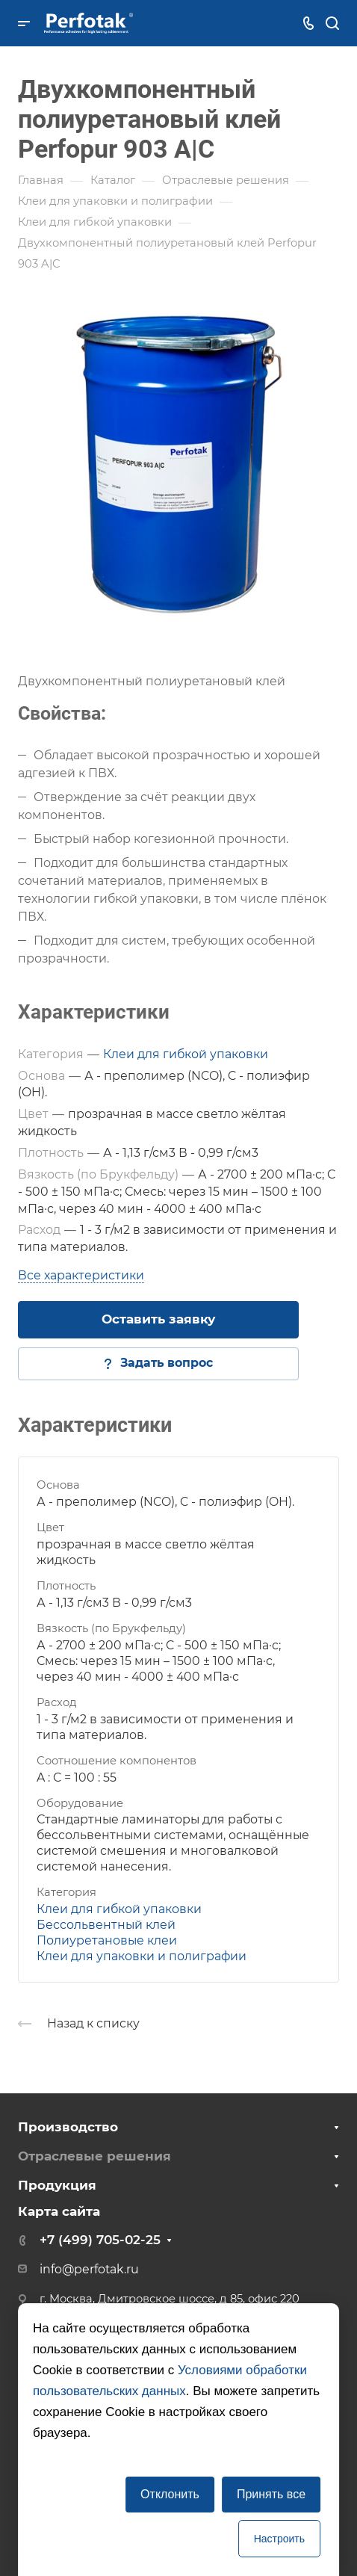  I want to click on Оставить заявку, so click(158, 1319).